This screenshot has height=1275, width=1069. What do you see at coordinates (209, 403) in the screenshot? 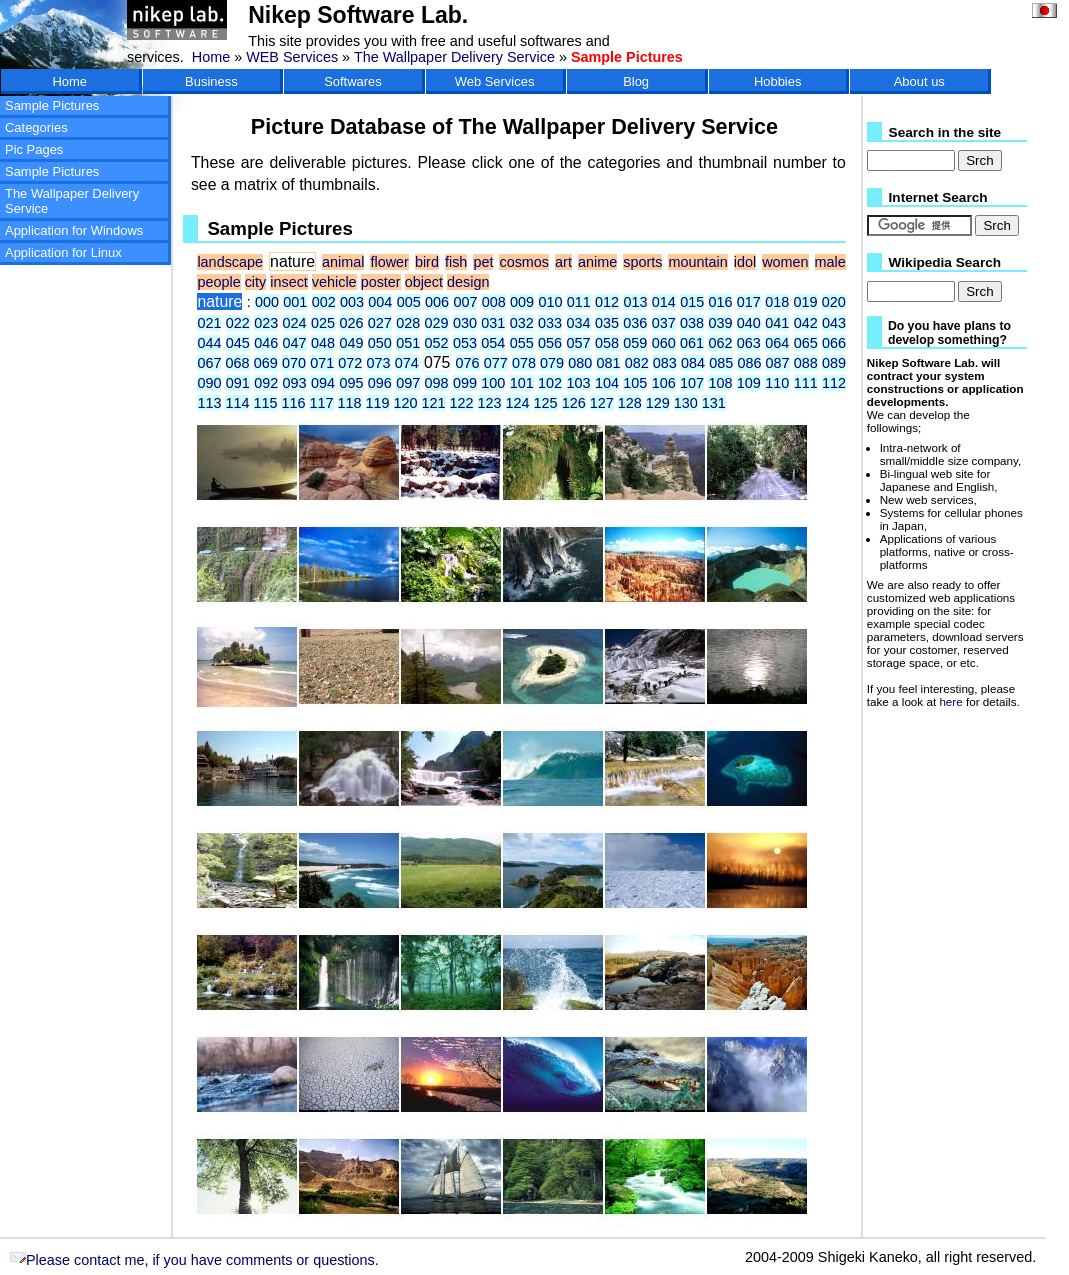
I see `113` at bounding box center [209, 403].